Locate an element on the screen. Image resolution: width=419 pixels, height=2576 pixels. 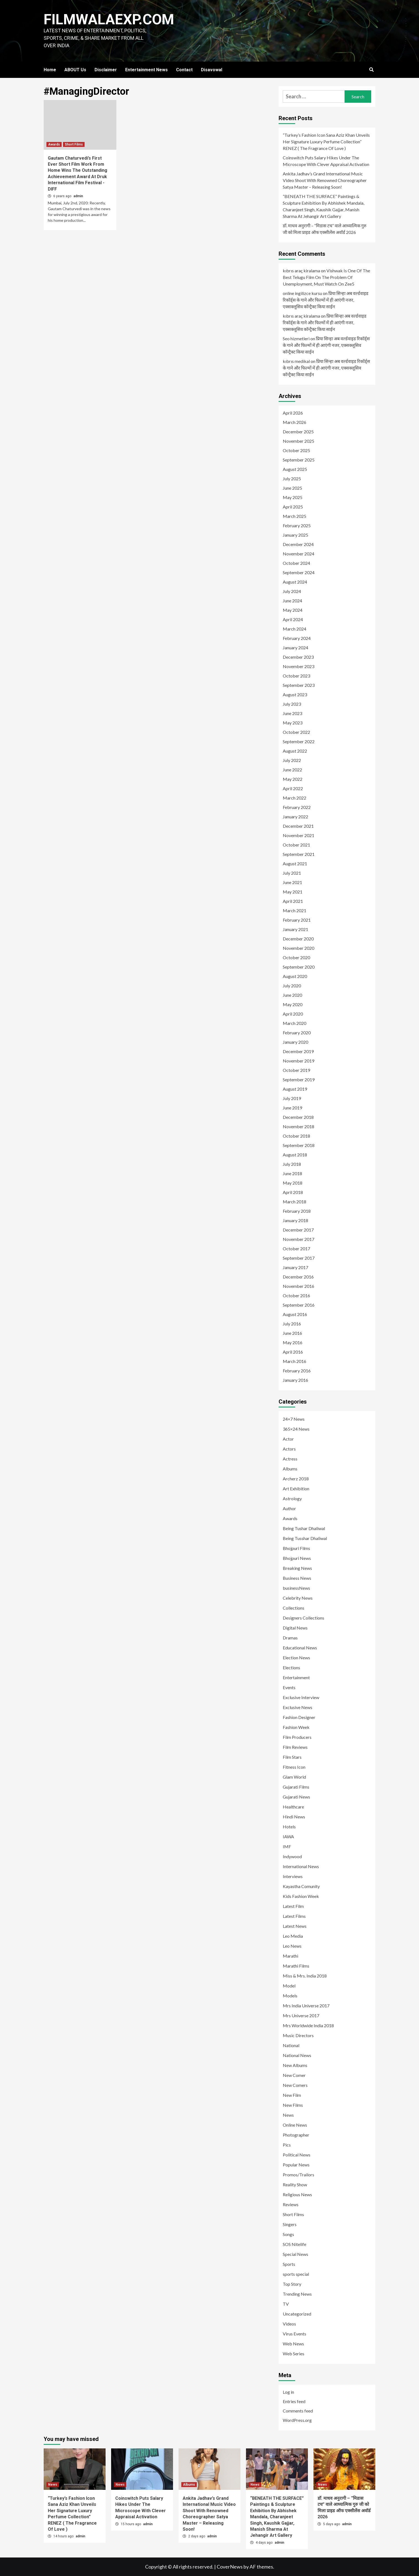
Entries feed is located at coordinates (294, 2401).